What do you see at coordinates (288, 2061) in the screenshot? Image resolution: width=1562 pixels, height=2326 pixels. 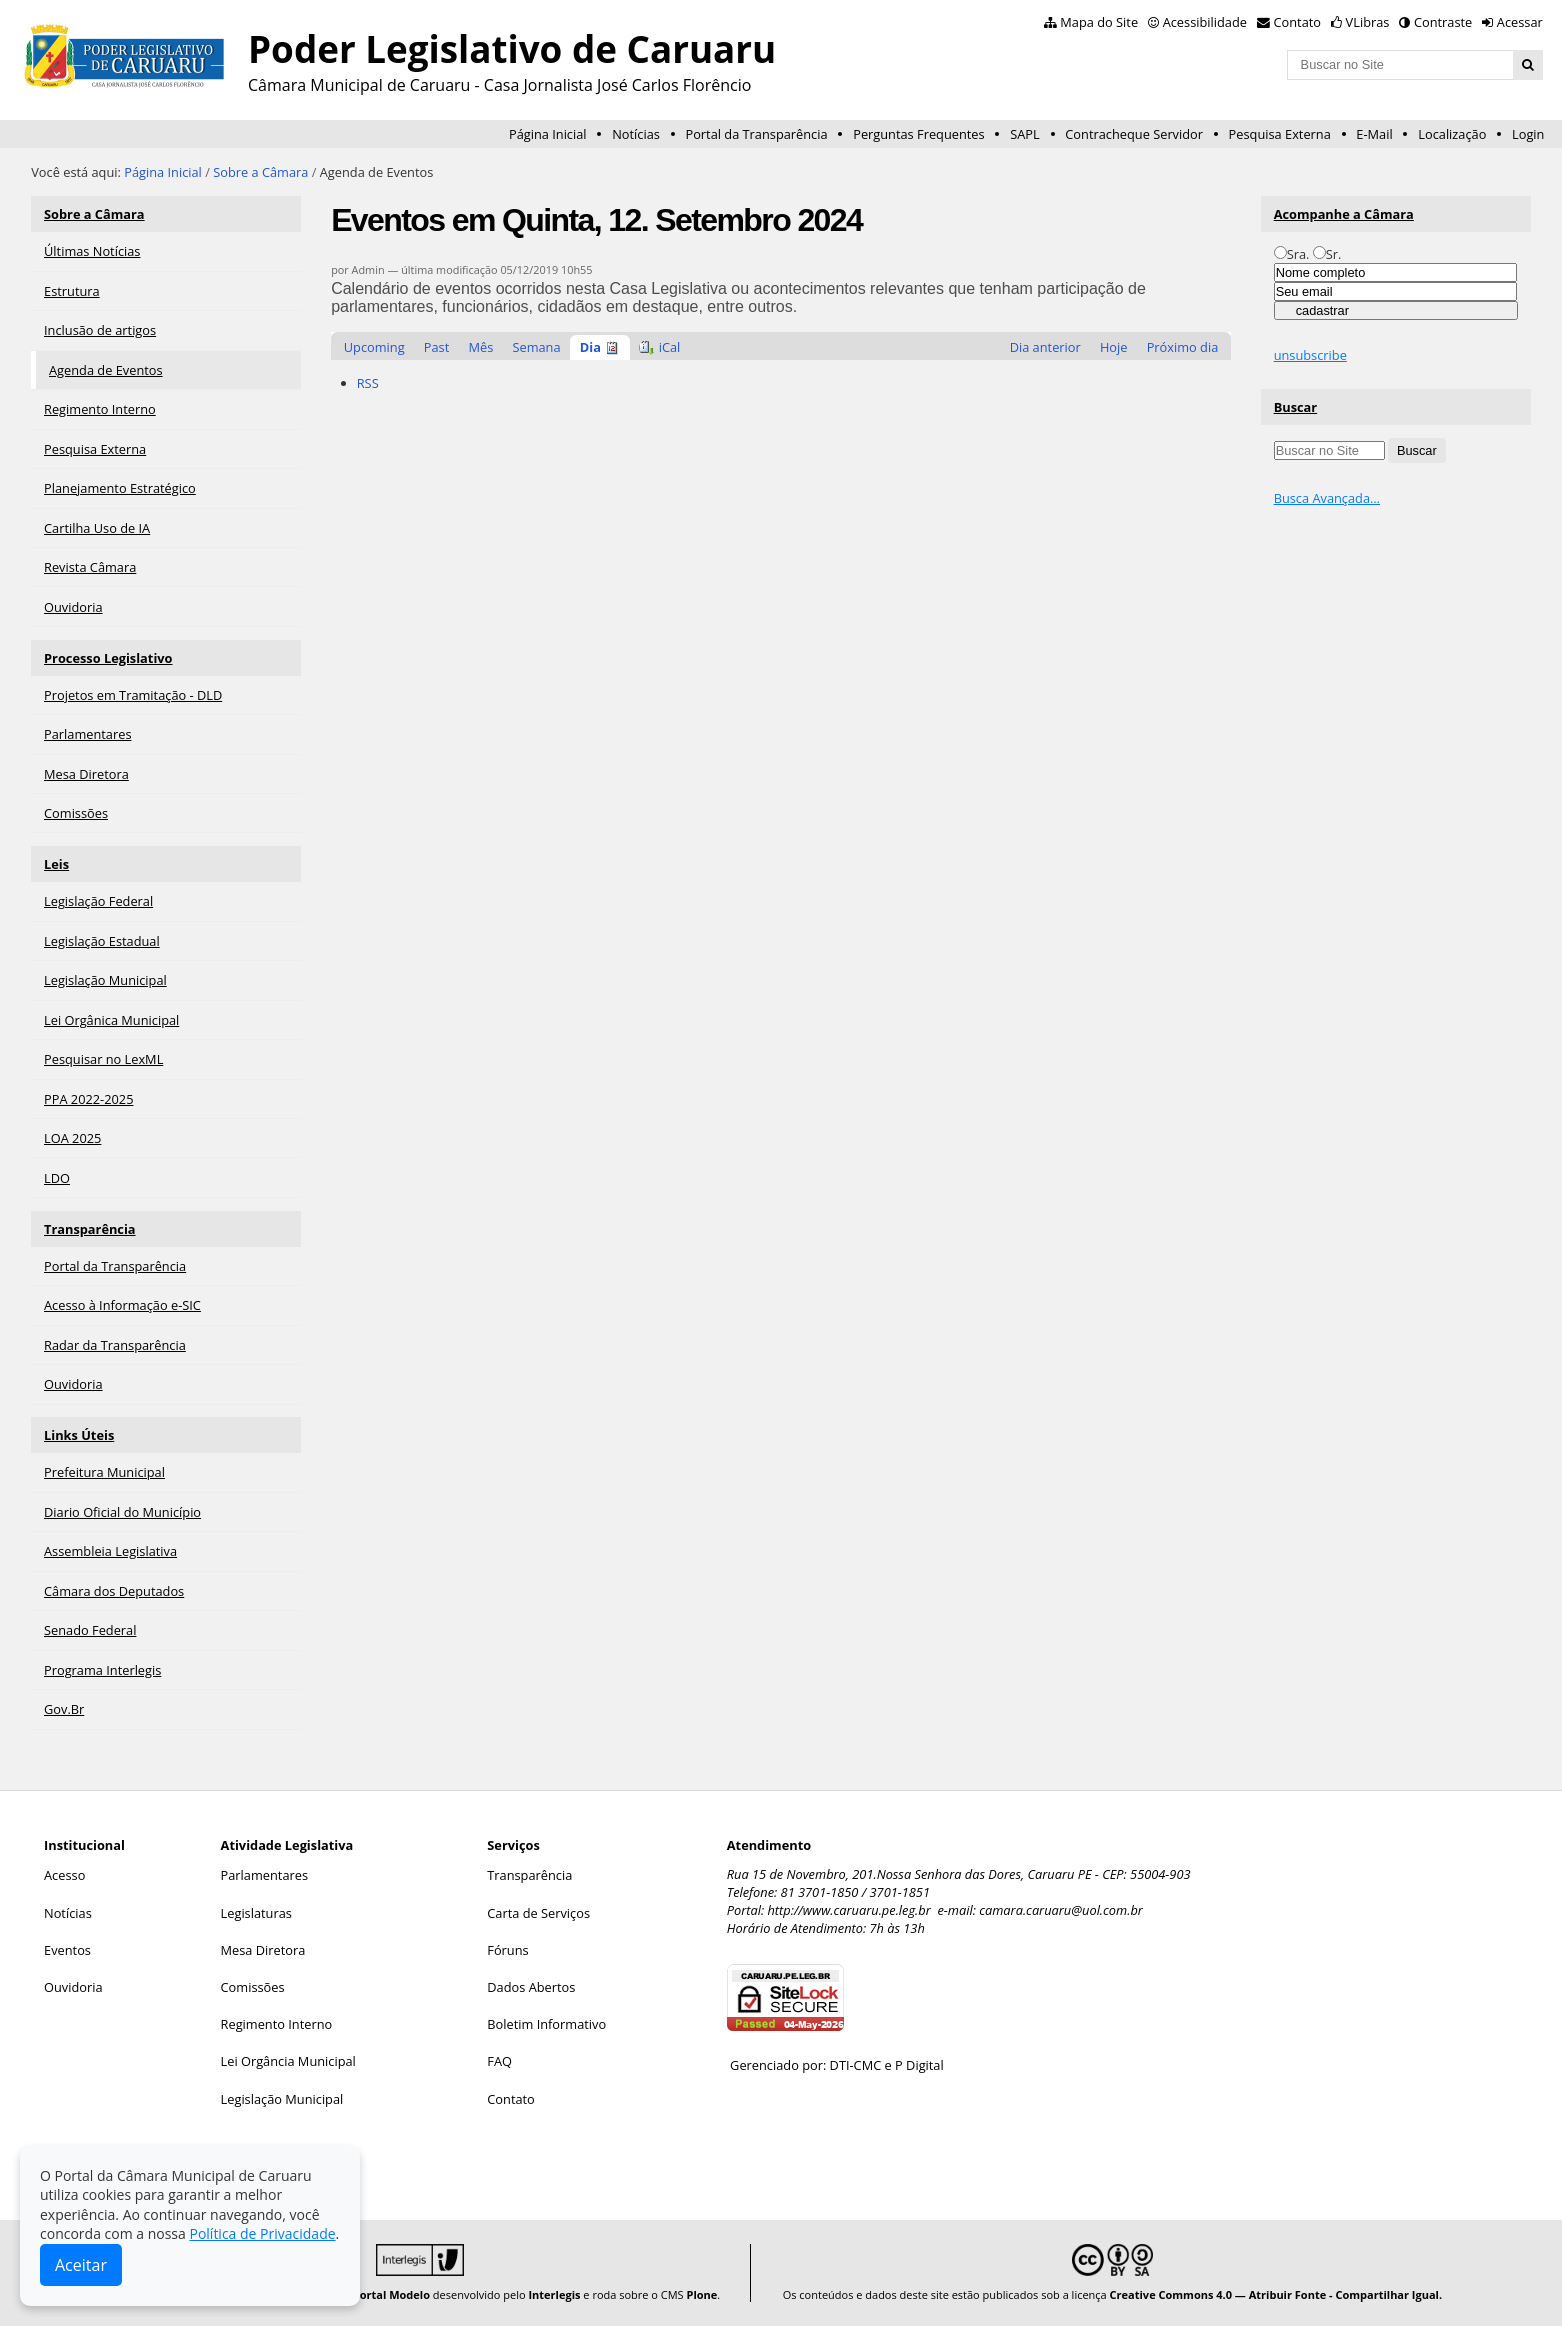 I see `Lei Orgância Municipal` at bounding box center [288, 2061].